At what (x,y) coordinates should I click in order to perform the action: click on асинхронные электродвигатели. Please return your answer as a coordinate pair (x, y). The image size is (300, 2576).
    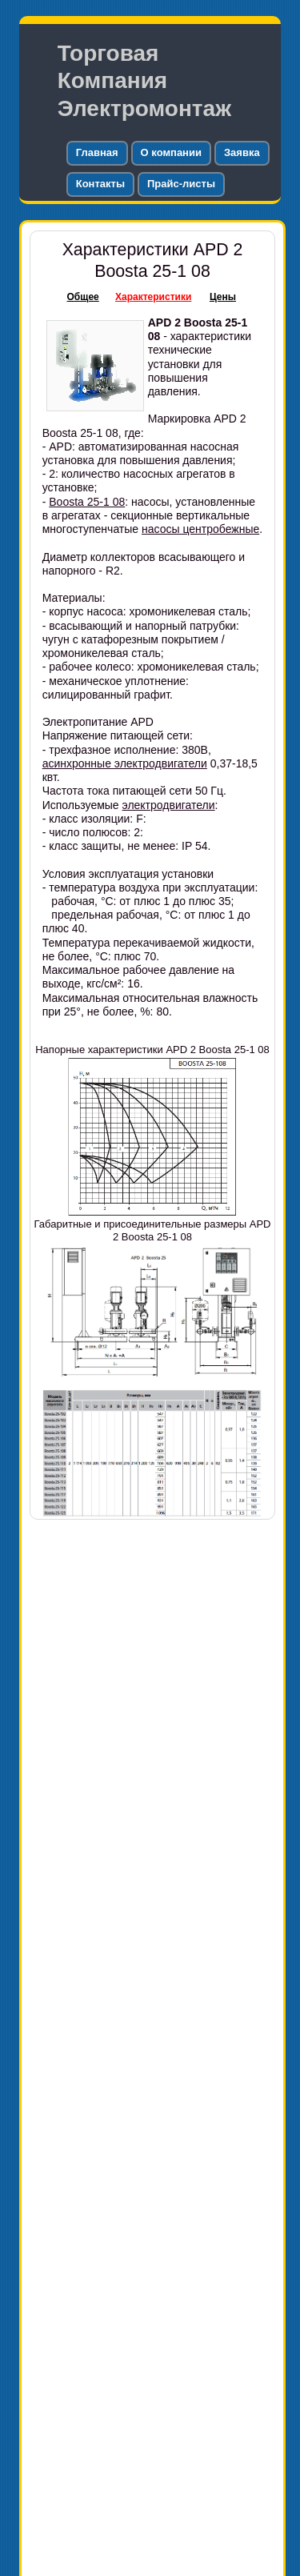
    Looking at the image, I should click on (124, 763).